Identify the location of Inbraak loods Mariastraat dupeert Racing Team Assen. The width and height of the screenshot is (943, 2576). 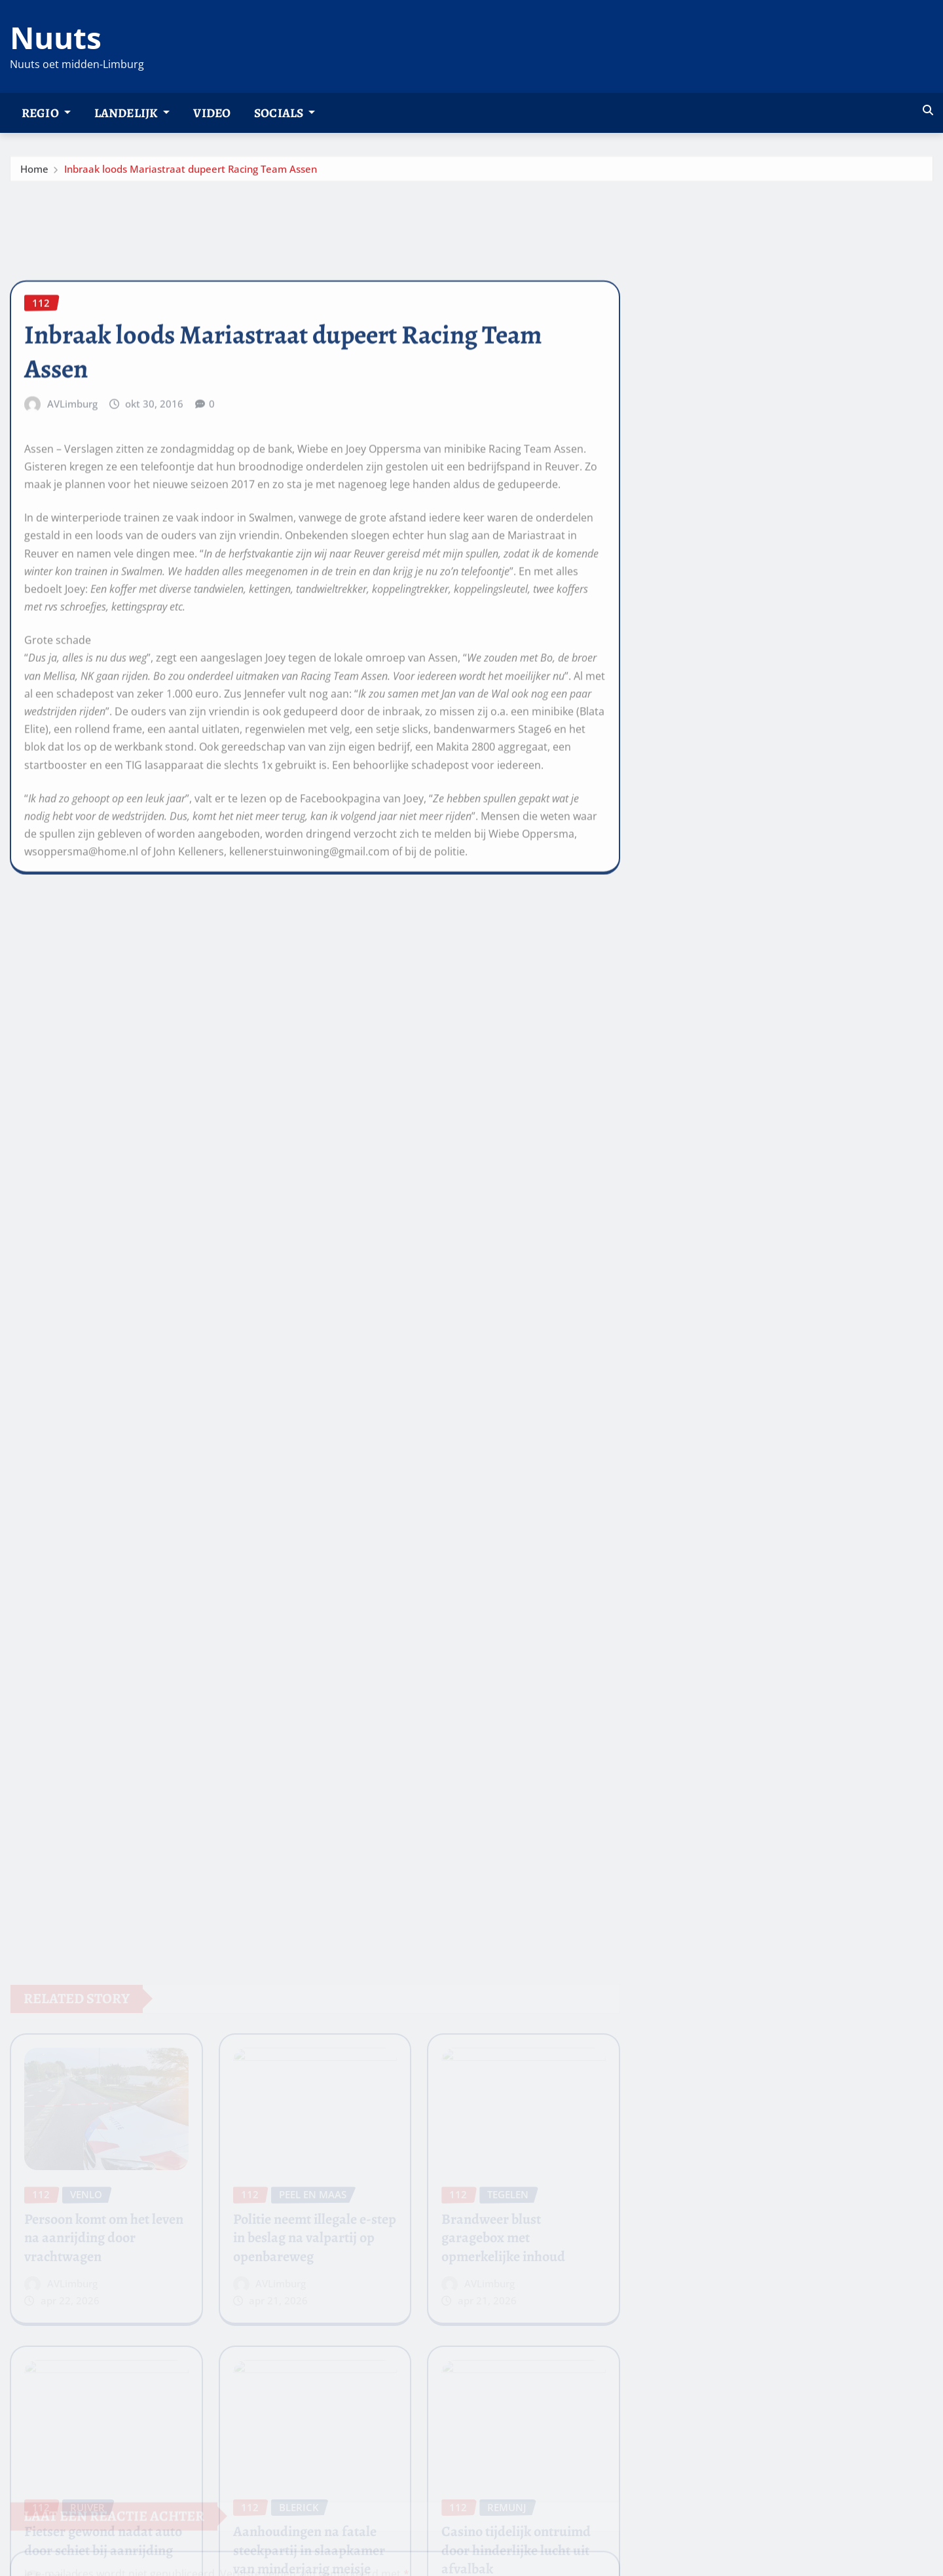
(190, 172).